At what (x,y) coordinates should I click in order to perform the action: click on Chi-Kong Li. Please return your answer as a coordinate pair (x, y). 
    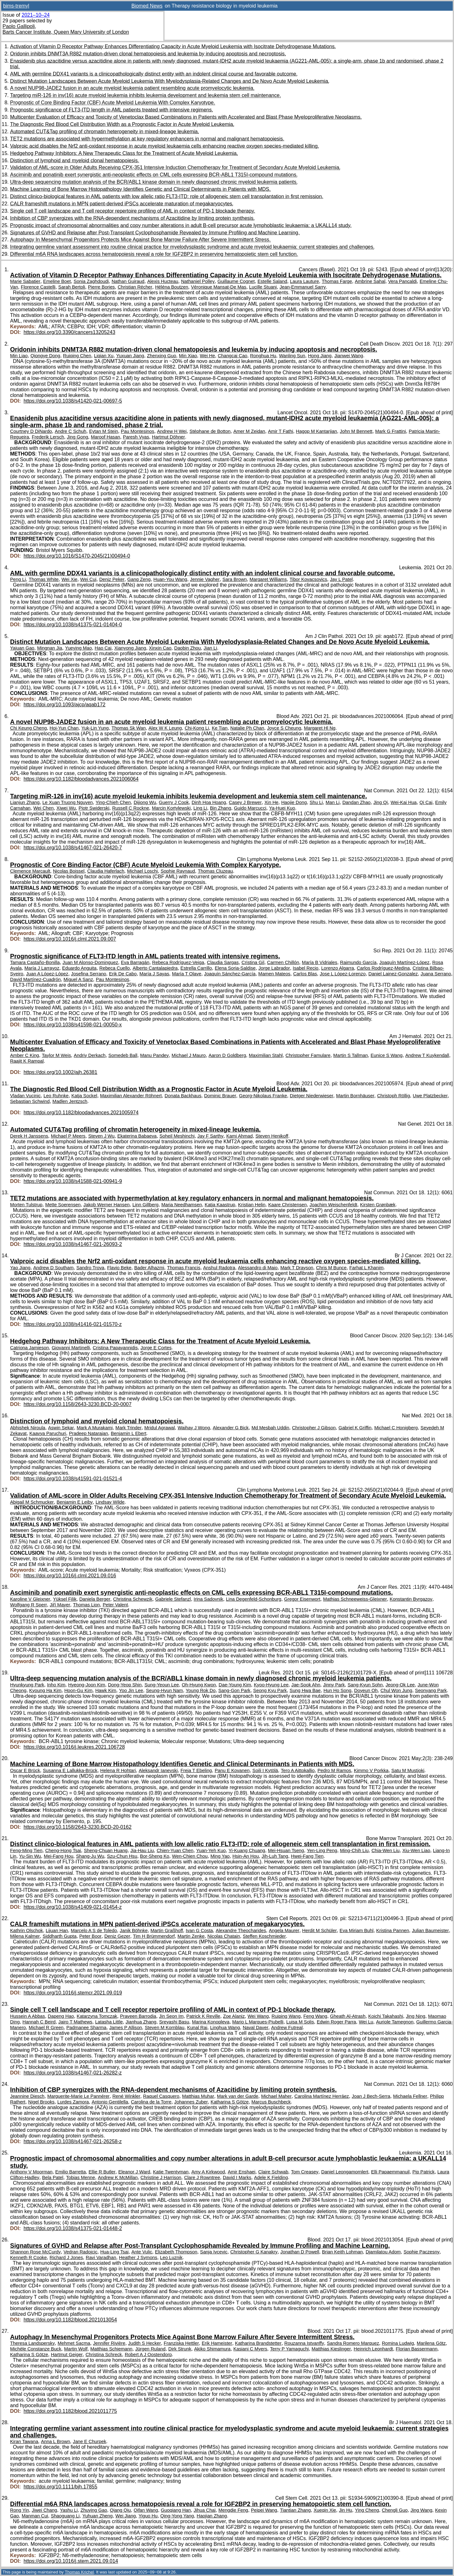
    Looking at the image, I should click on (197, 728).